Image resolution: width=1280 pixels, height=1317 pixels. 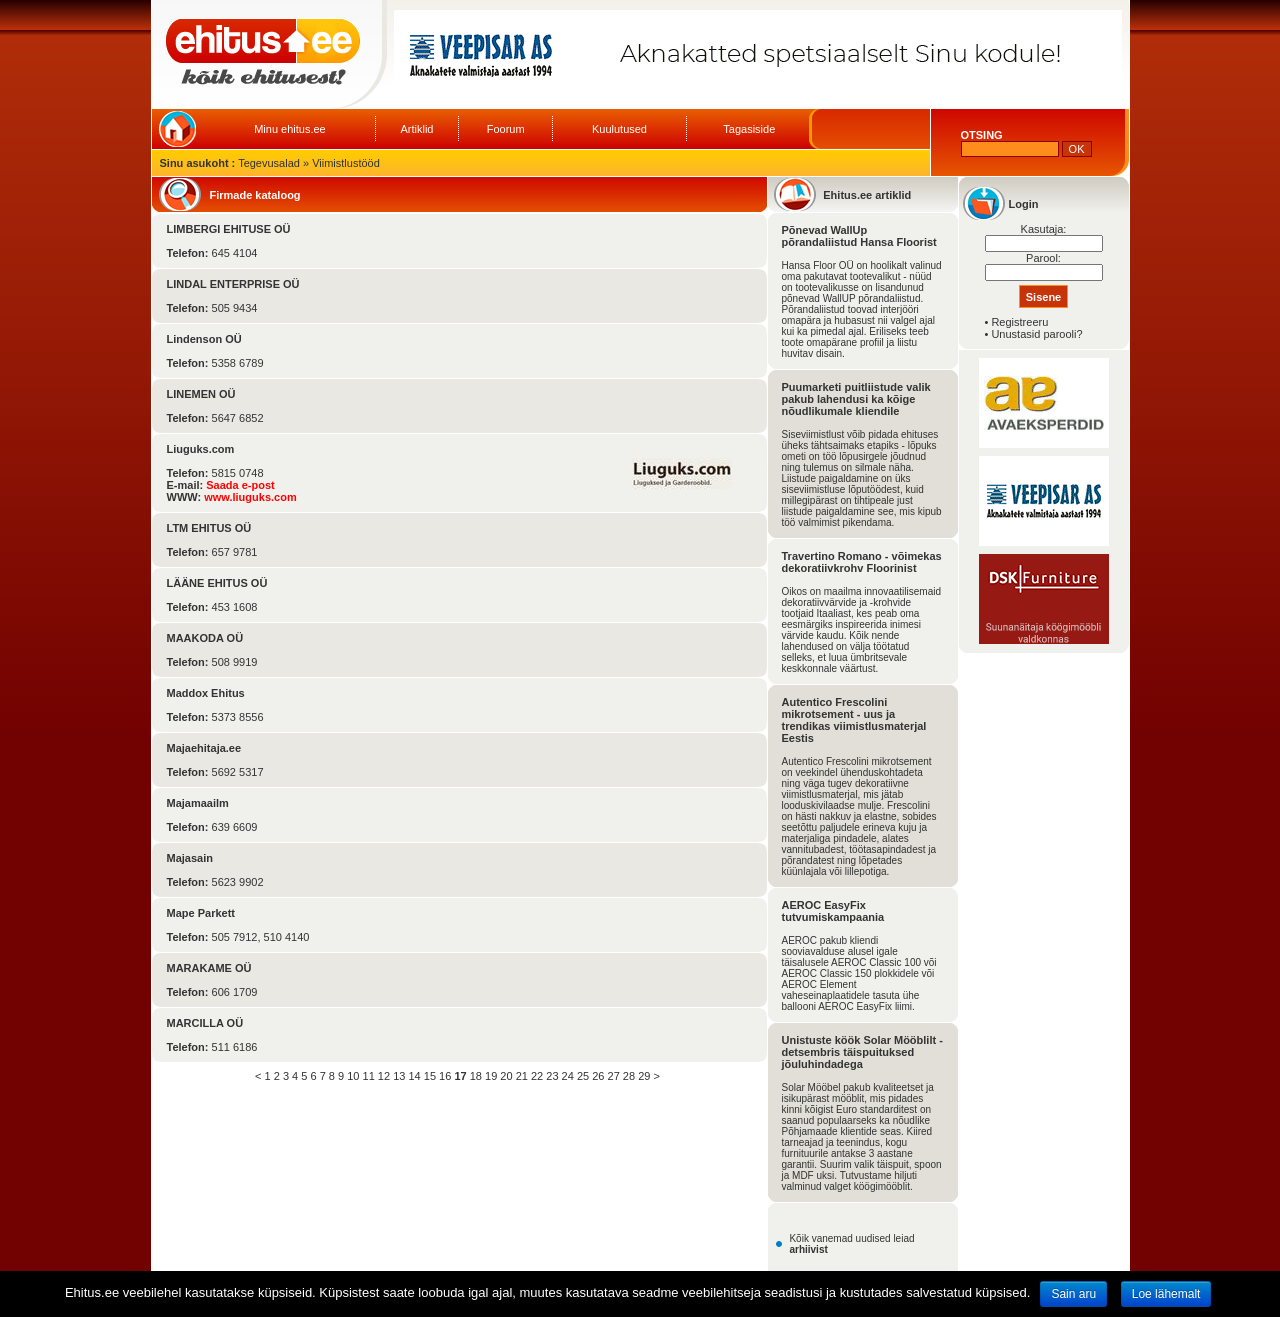 I want to click on 28, so click(x=629, y=1076).